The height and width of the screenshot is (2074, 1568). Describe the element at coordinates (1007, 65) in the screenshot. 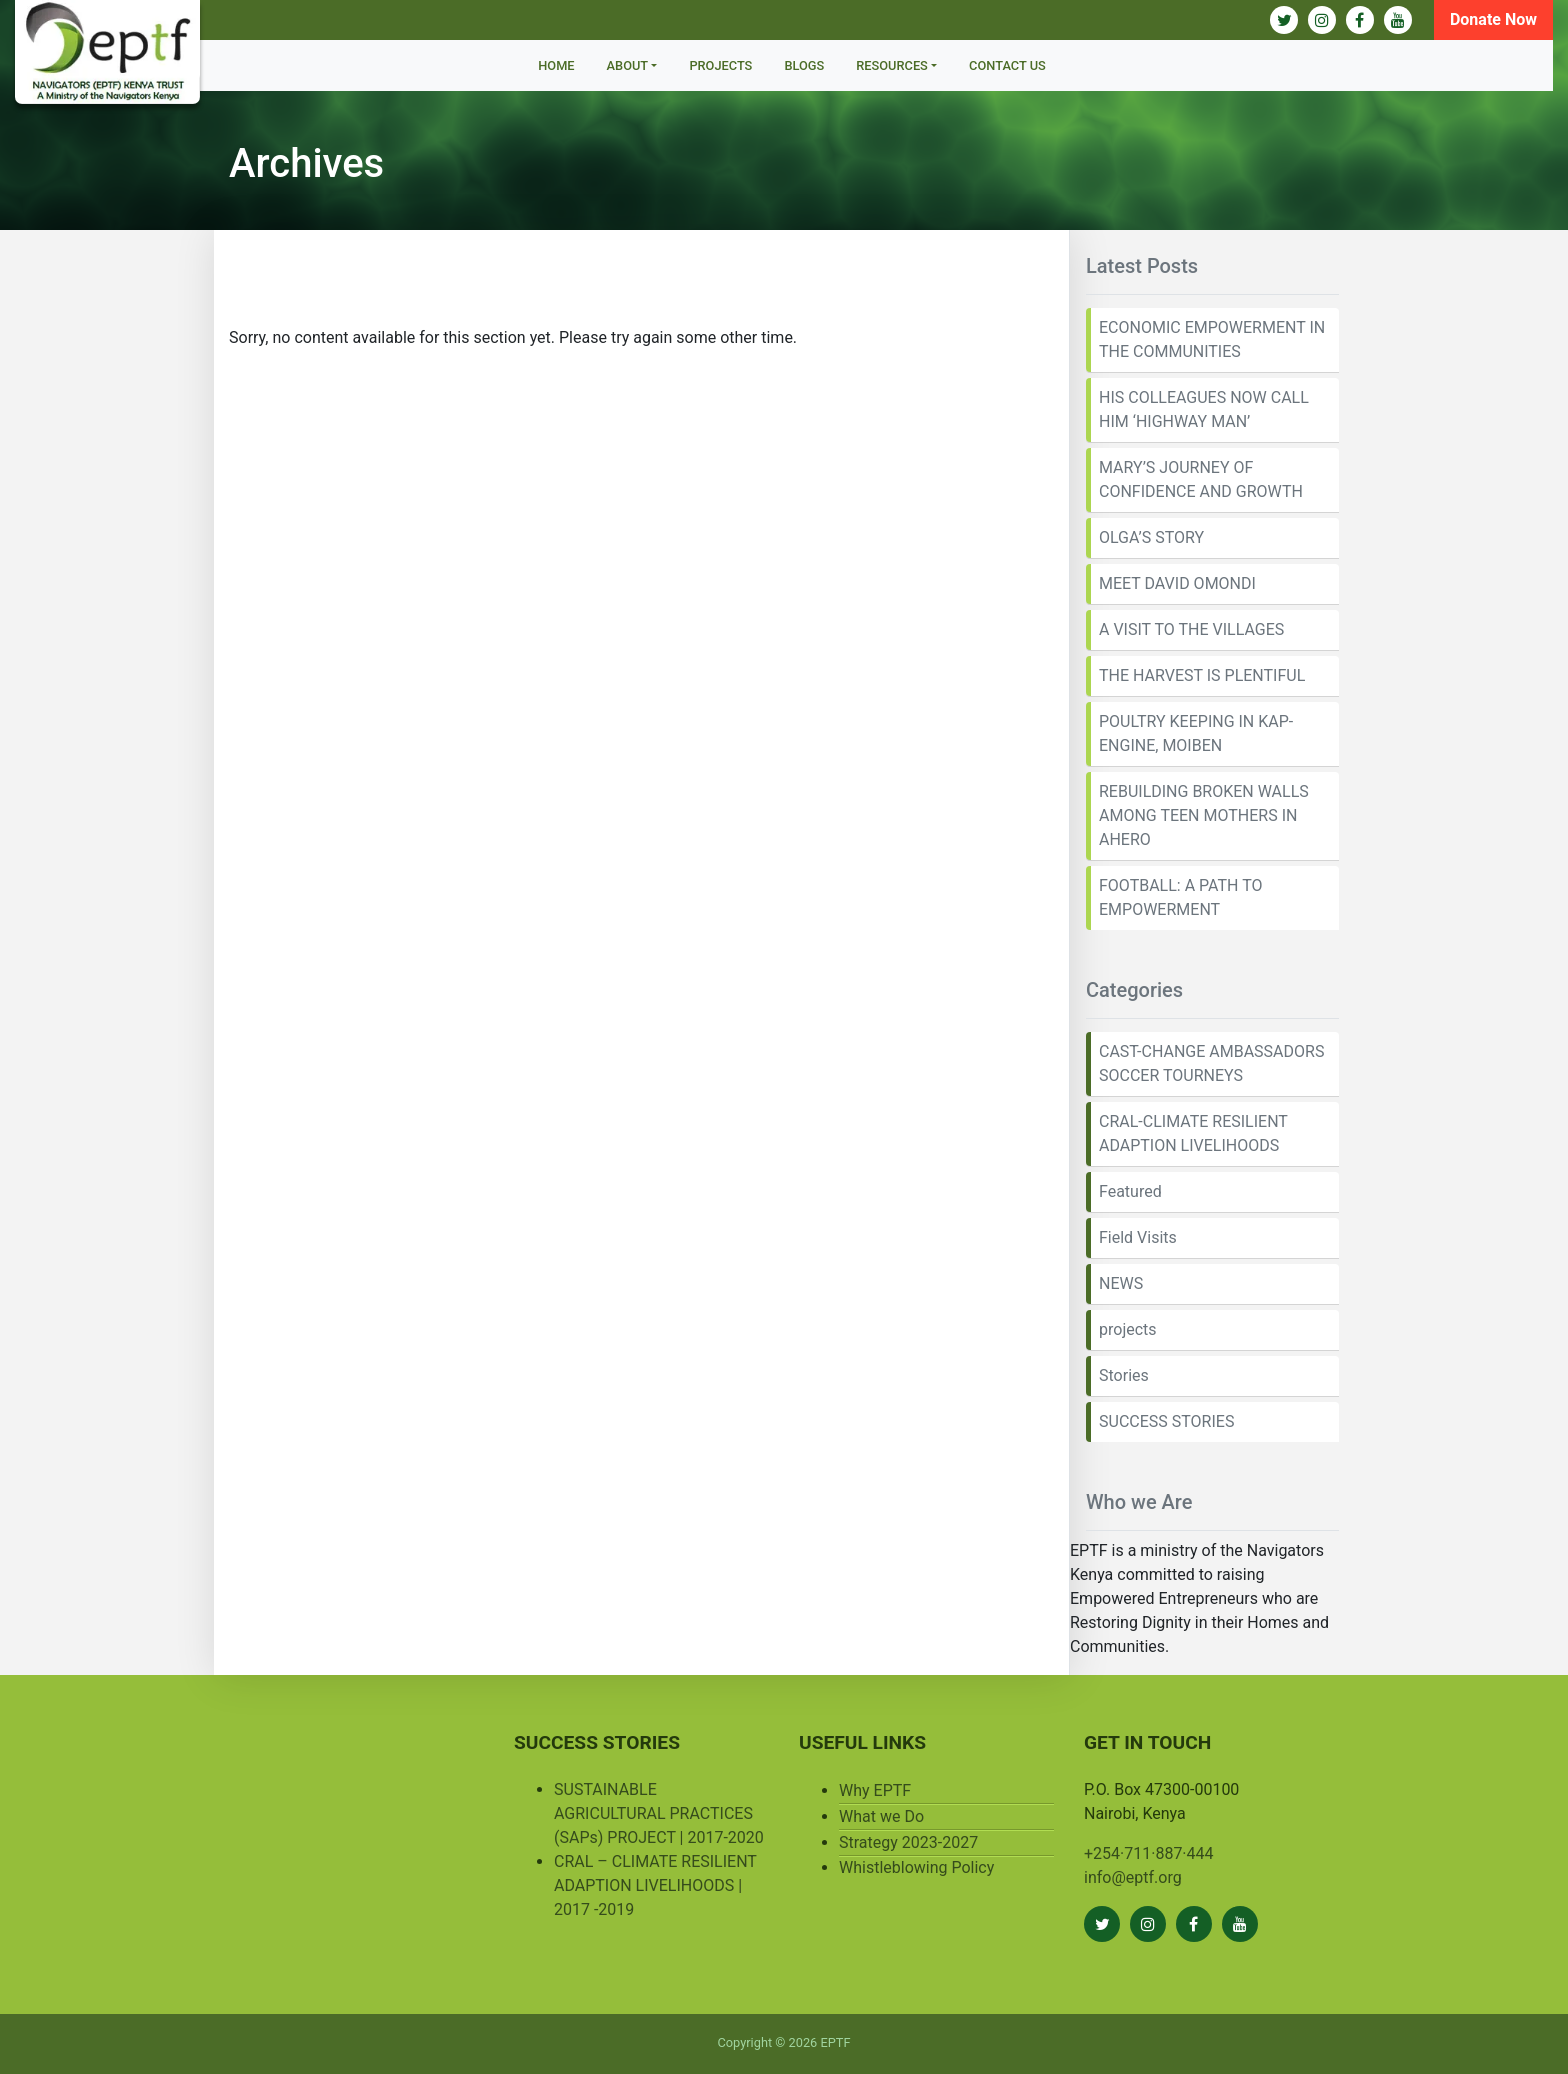

I see `Contact Us` at that location.